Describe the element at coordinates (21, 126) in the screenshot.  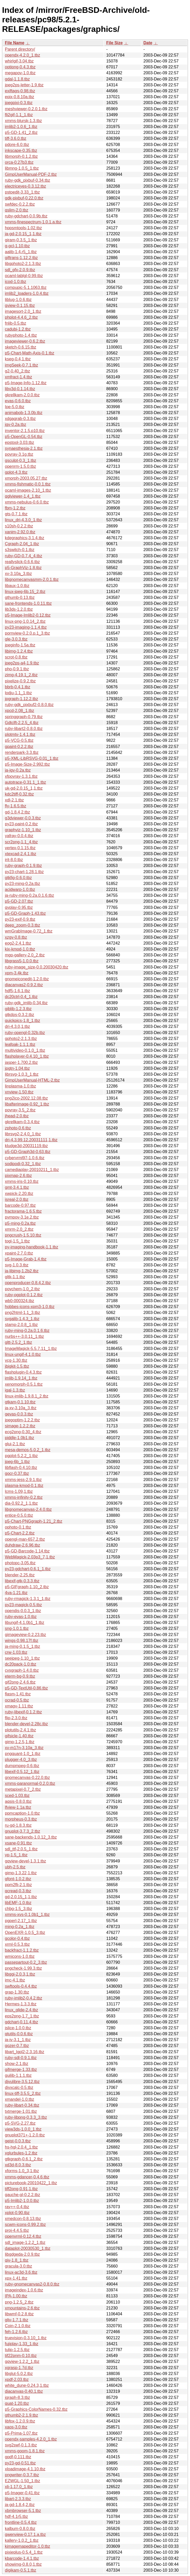
I see `imlib2-1.0.6_1.tbz` at that location.